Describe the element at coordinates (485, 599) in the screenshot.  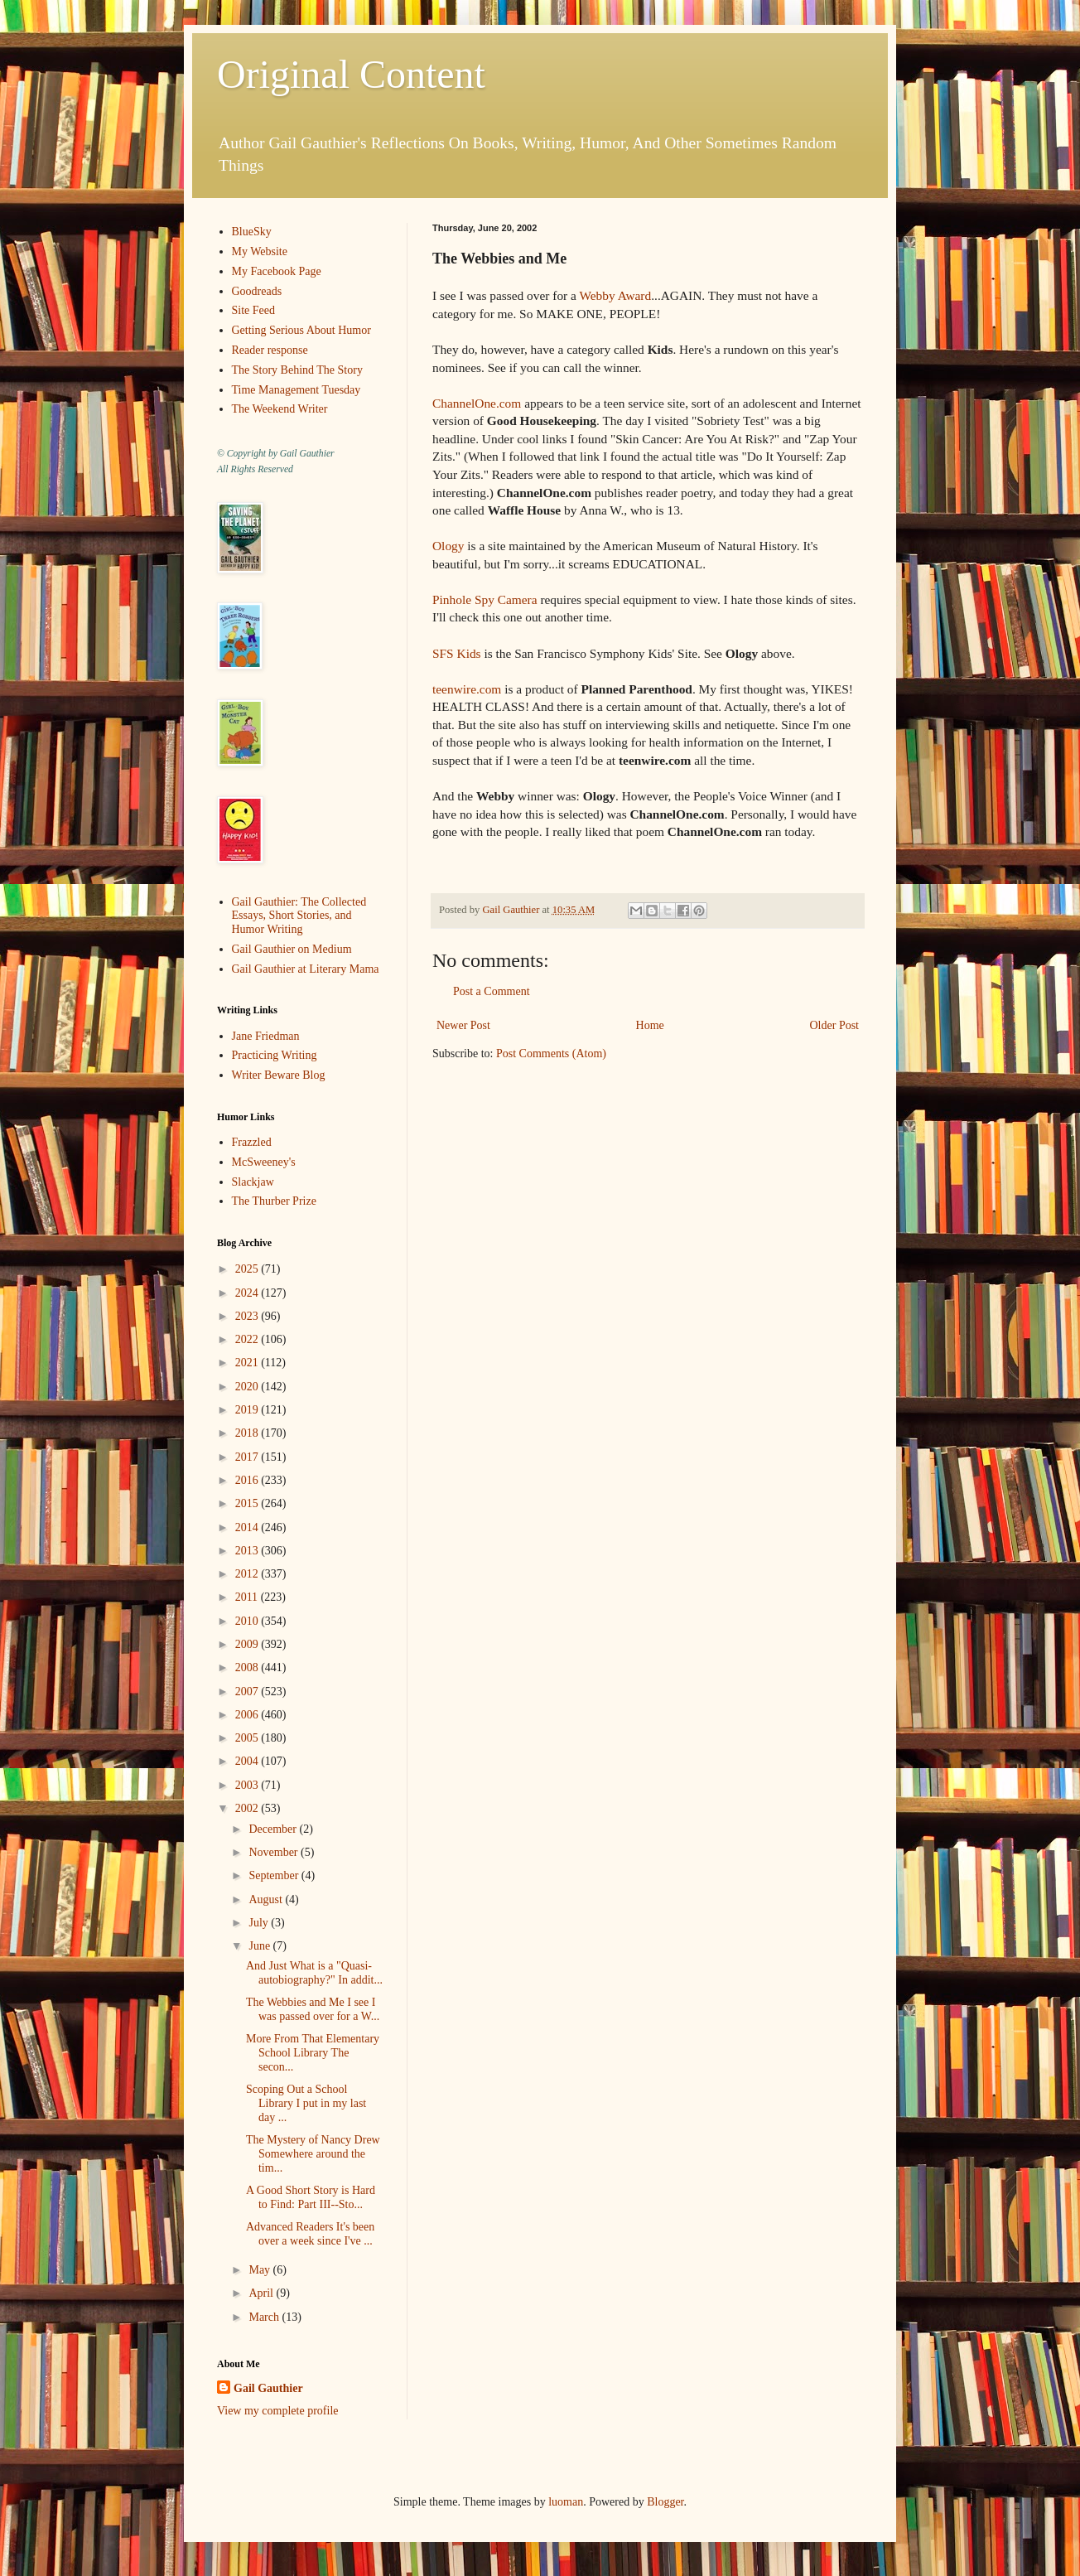
I see `Pinhole Spy Camera` at that location.